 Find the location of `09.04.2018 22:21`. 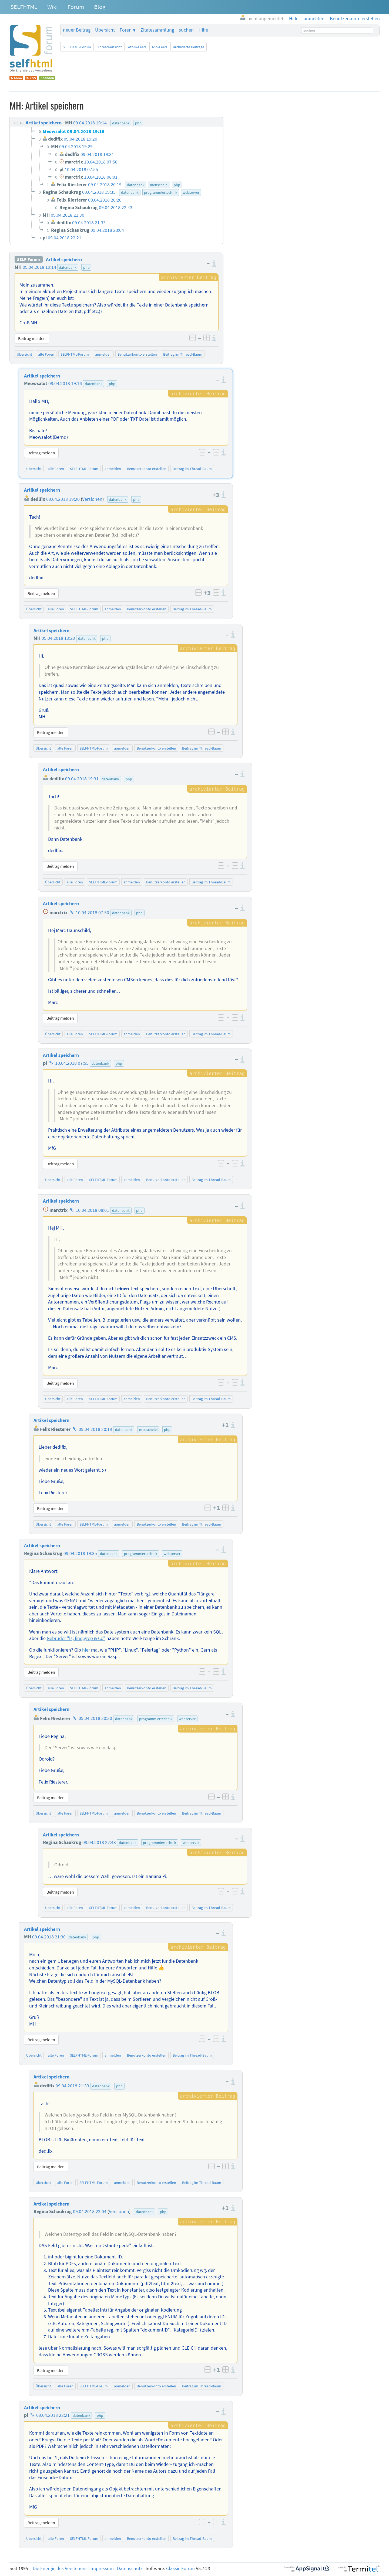

09.04.2018 22:21 is located at coordinates (53, 2415).